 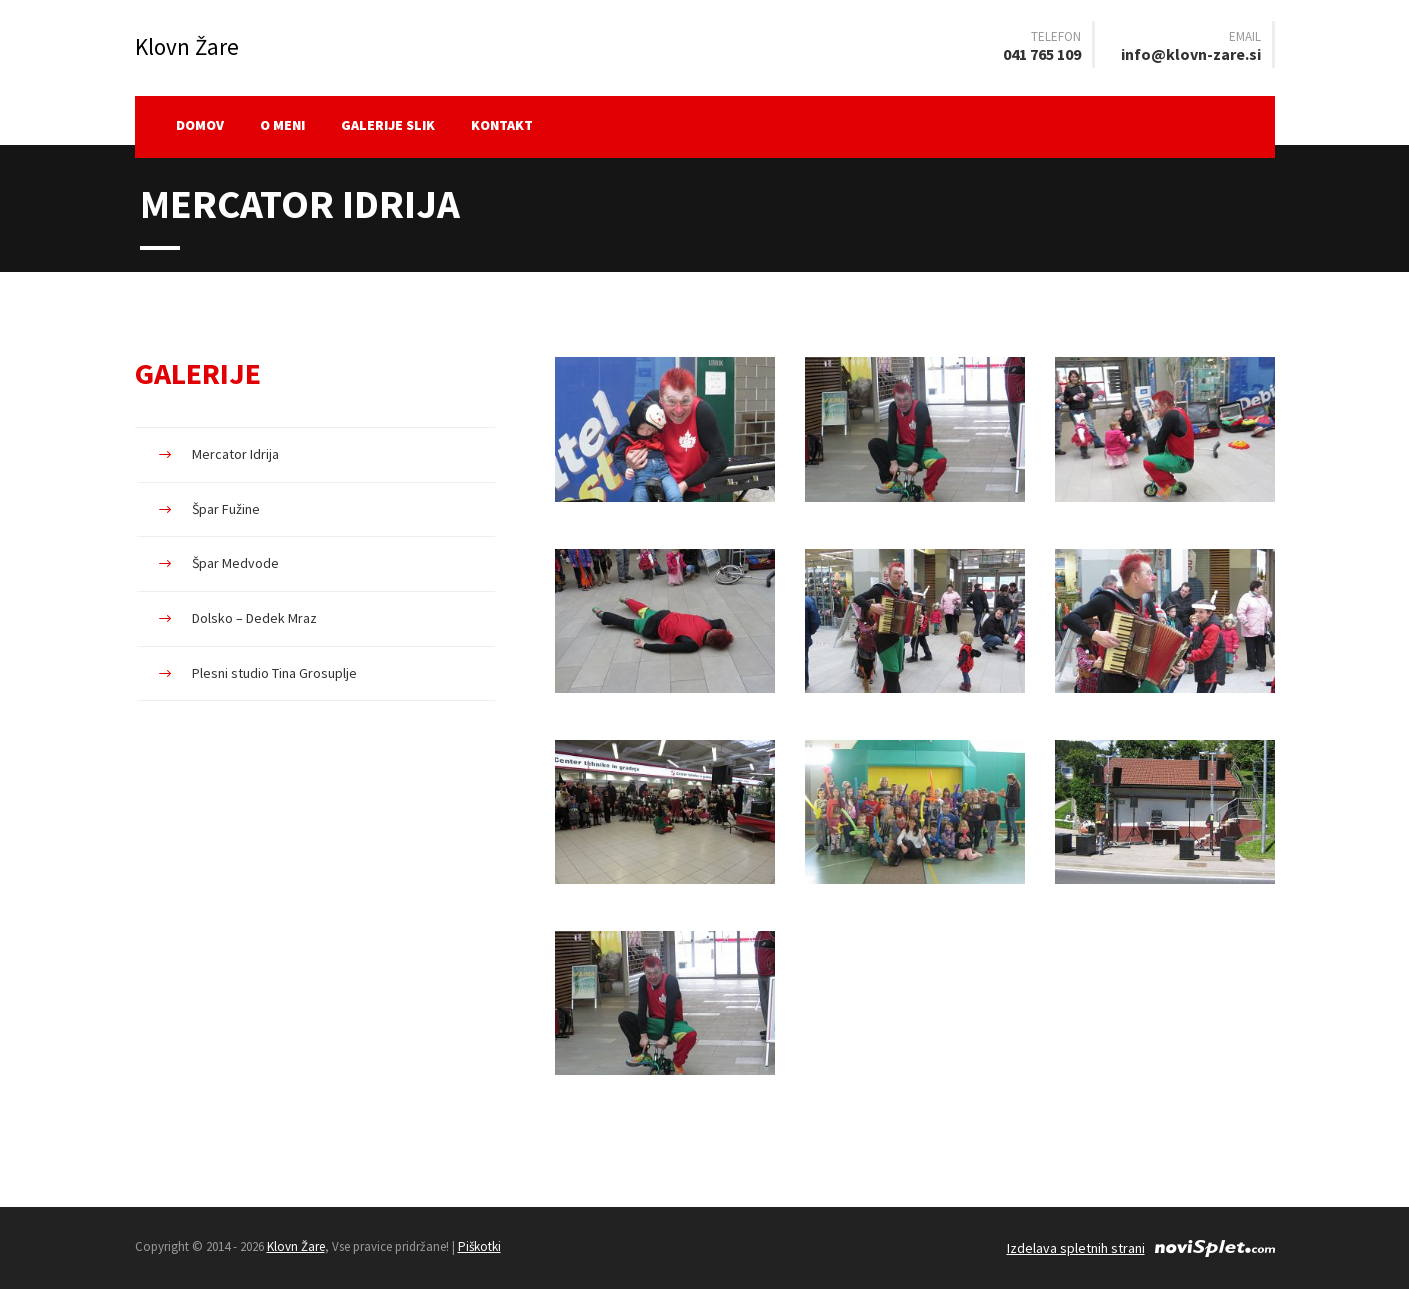 What do you see at coordinates (479, 1246) in the screenshot?
I see `Piškotki` at bounding box center [479, 1246].